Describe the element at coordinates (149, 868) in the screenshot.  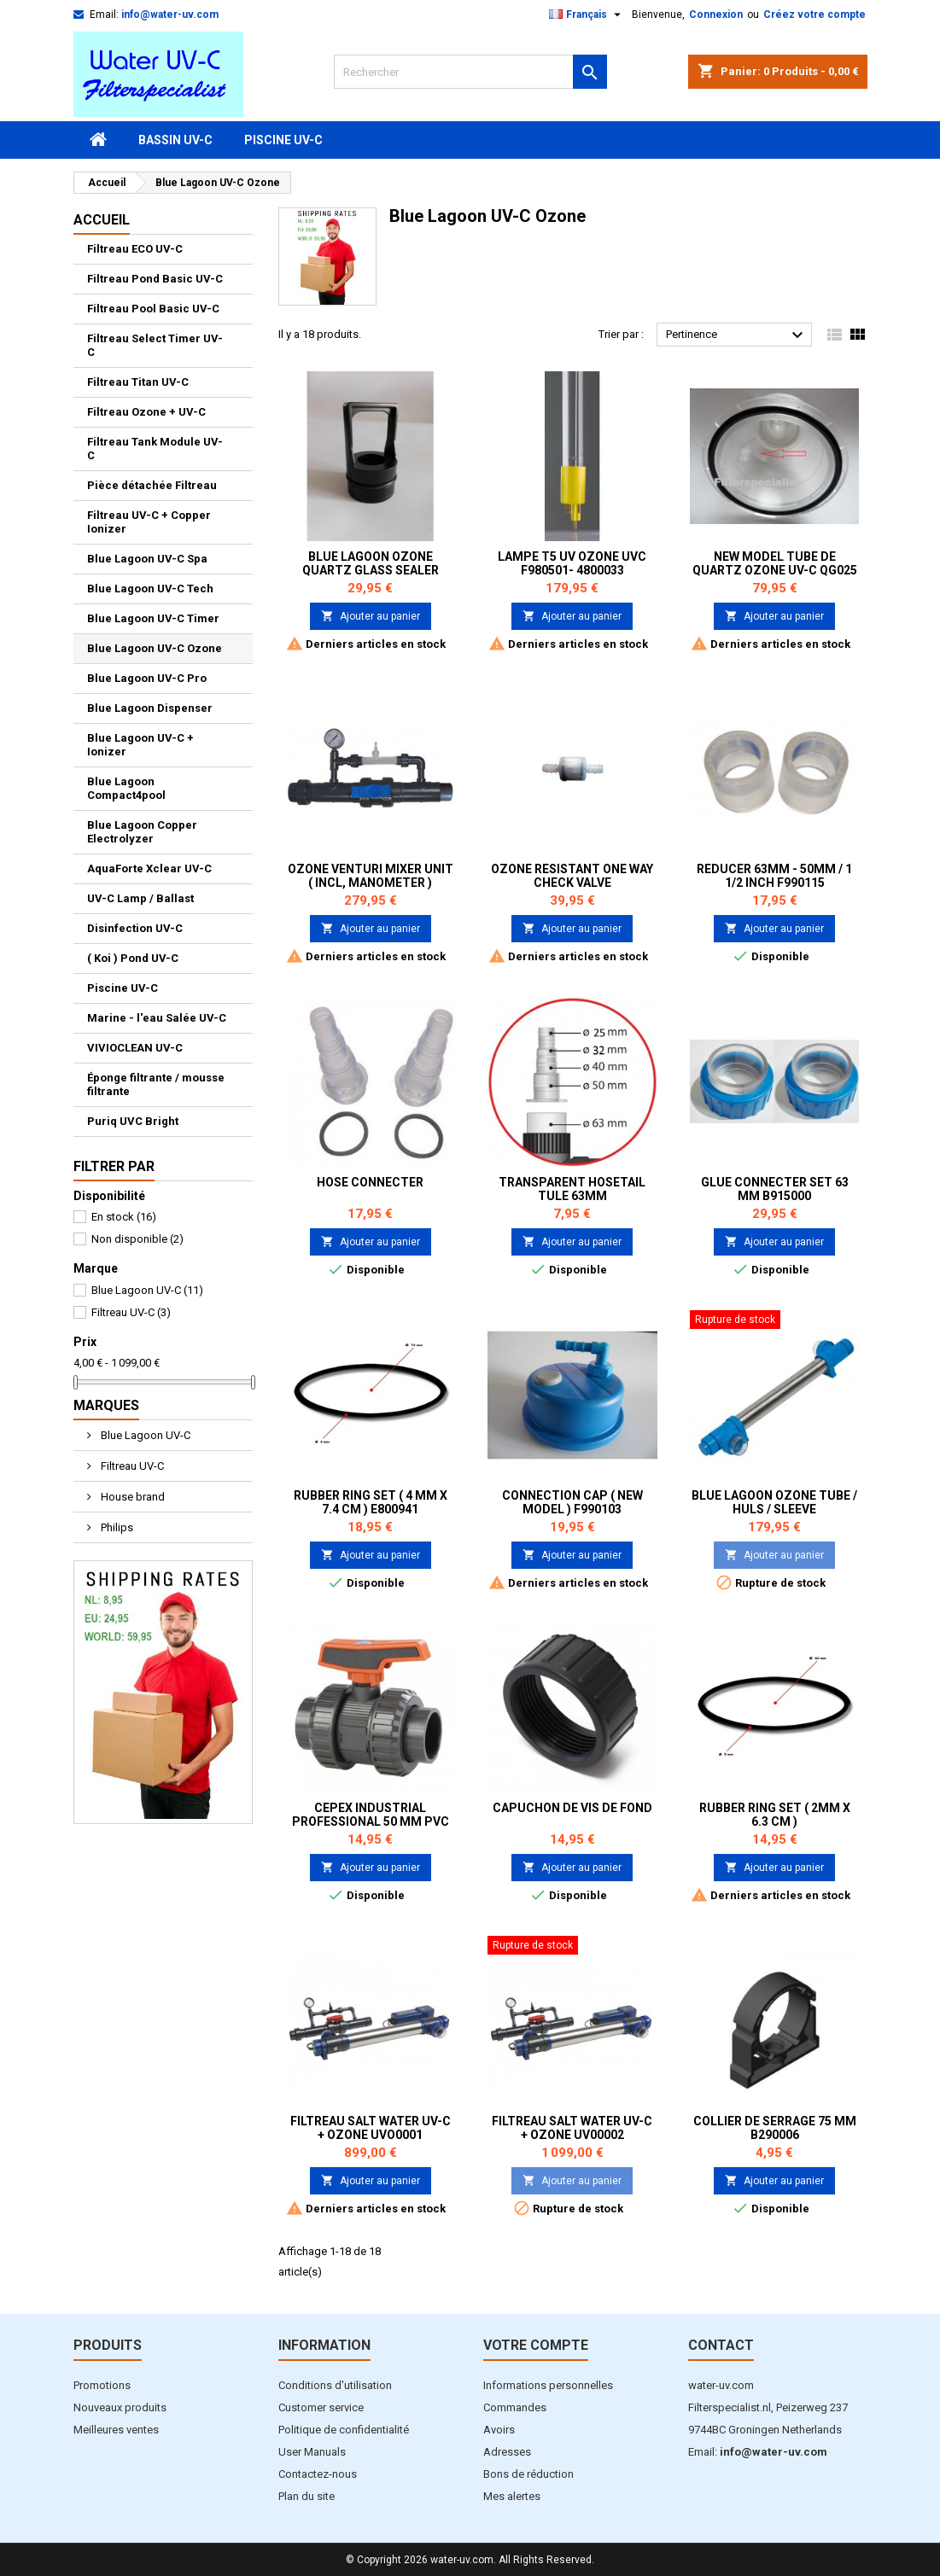
I see `AquaForte Xclear UV-C` at that location.